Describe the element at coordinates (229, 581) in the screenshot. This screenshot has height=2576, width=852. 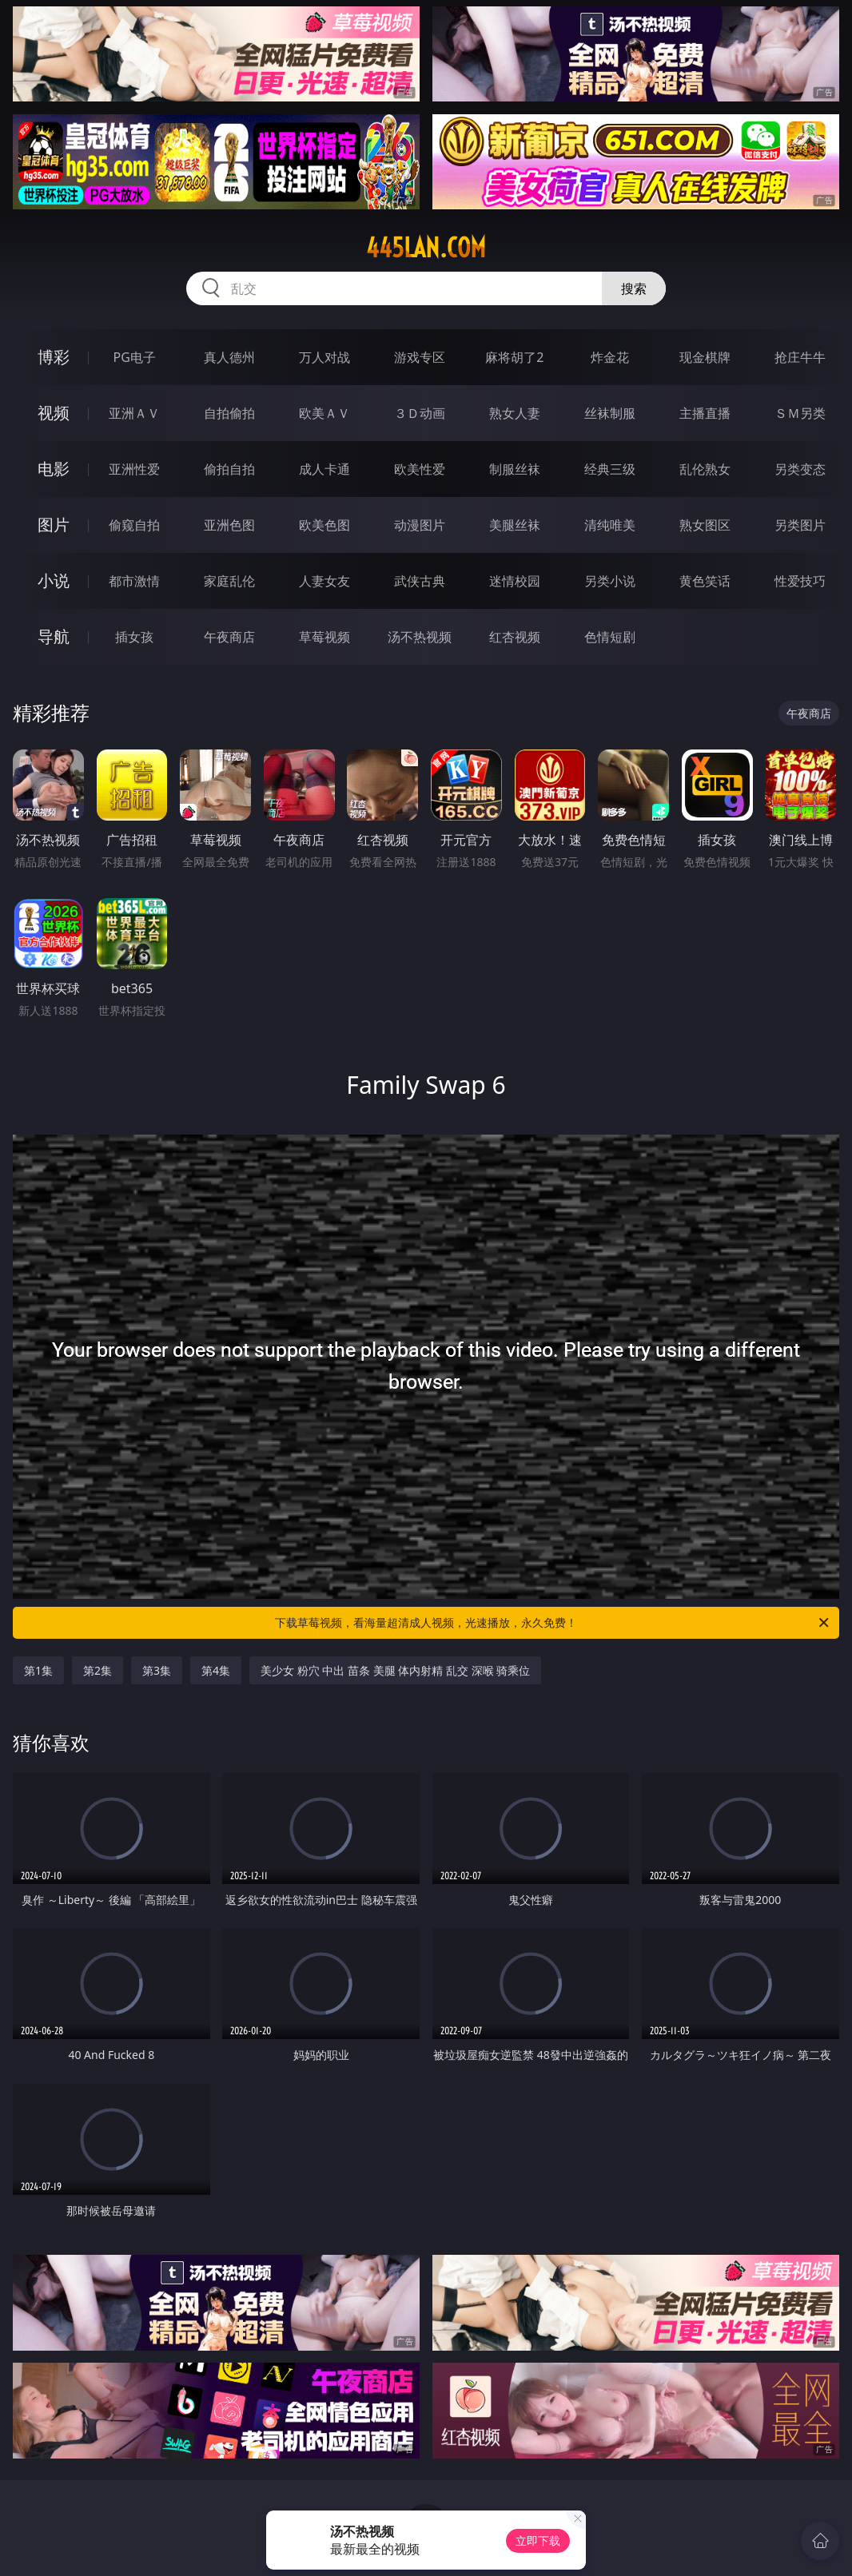
I see `家庭乱伦` at that location.